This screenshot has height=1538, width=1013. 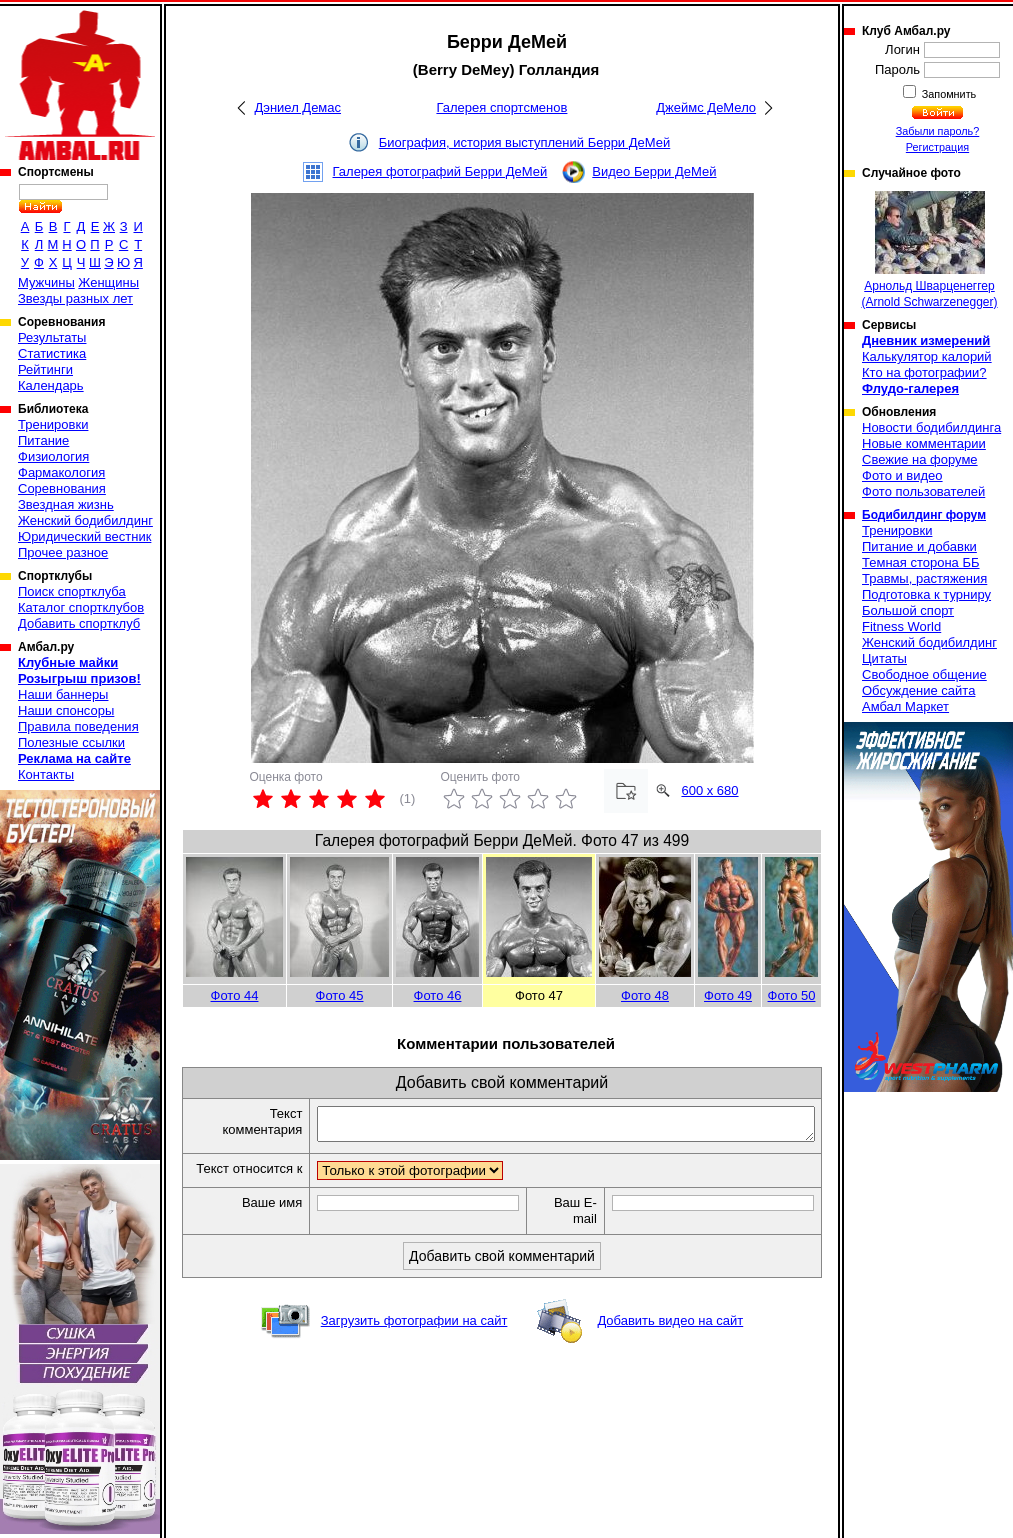 What do you see at coordinates (52, 337) in the screenshot?
I see `Результаты` at bounding box center [52, 337].